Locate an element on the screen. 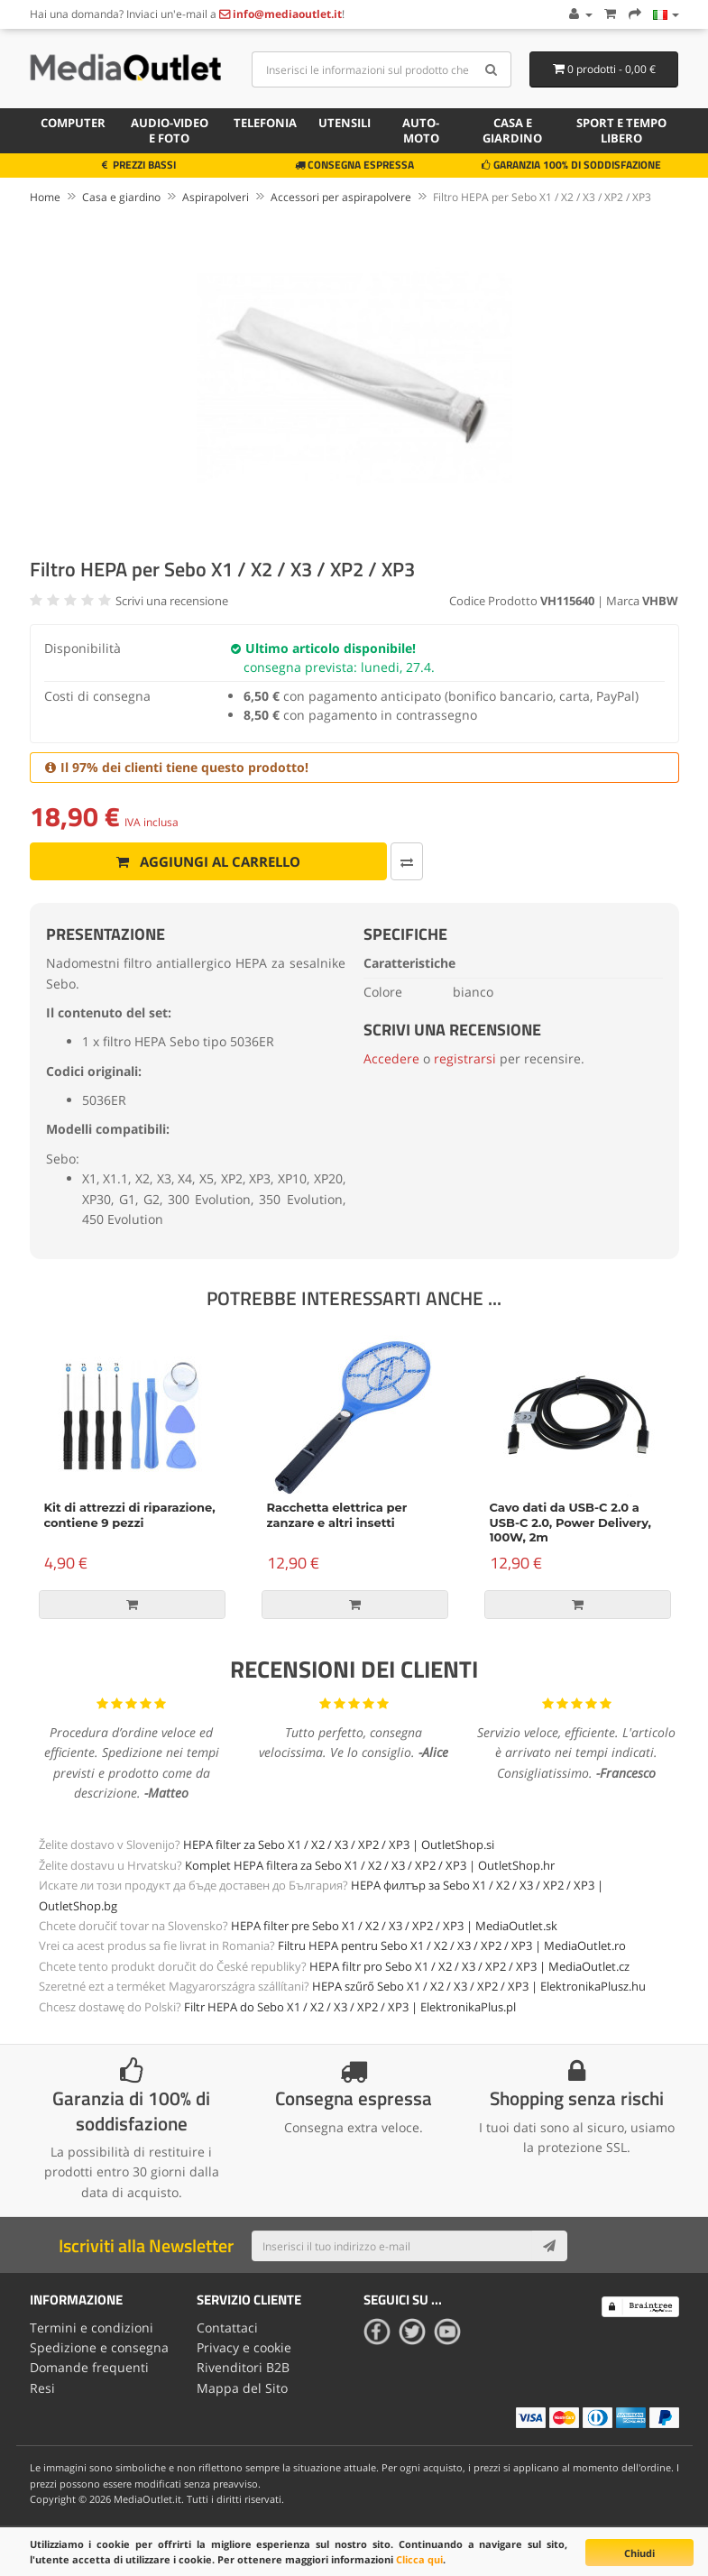  Cavo dati da USB-C 2.0 a USB-C 2.0, Power Delivery, 100W, 2m is located at coordinates (571, 1522).